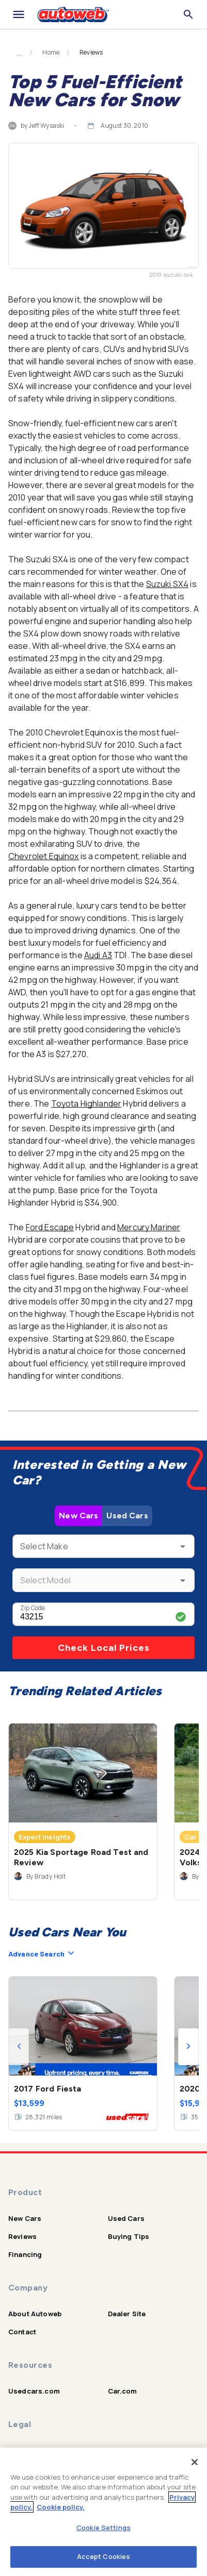  I want to click on Accept Cookies, so click(104, 2556).